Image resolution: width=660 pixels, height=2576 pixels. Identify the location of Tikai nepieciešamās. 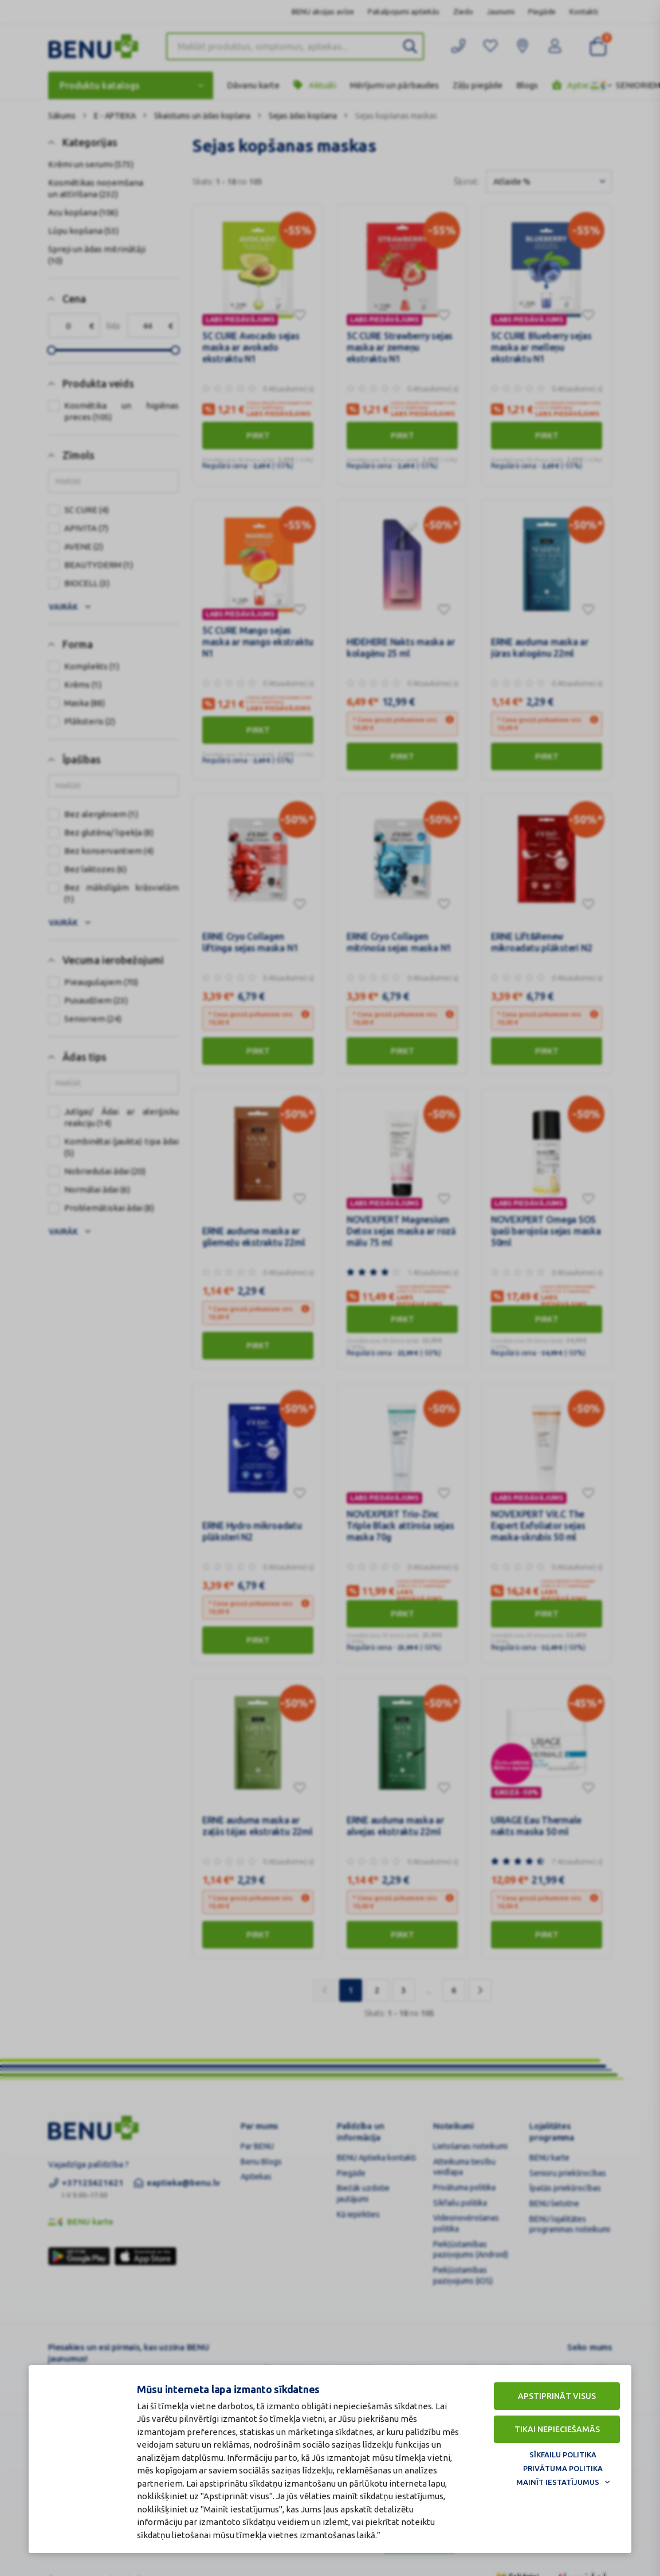
(557, 2429).